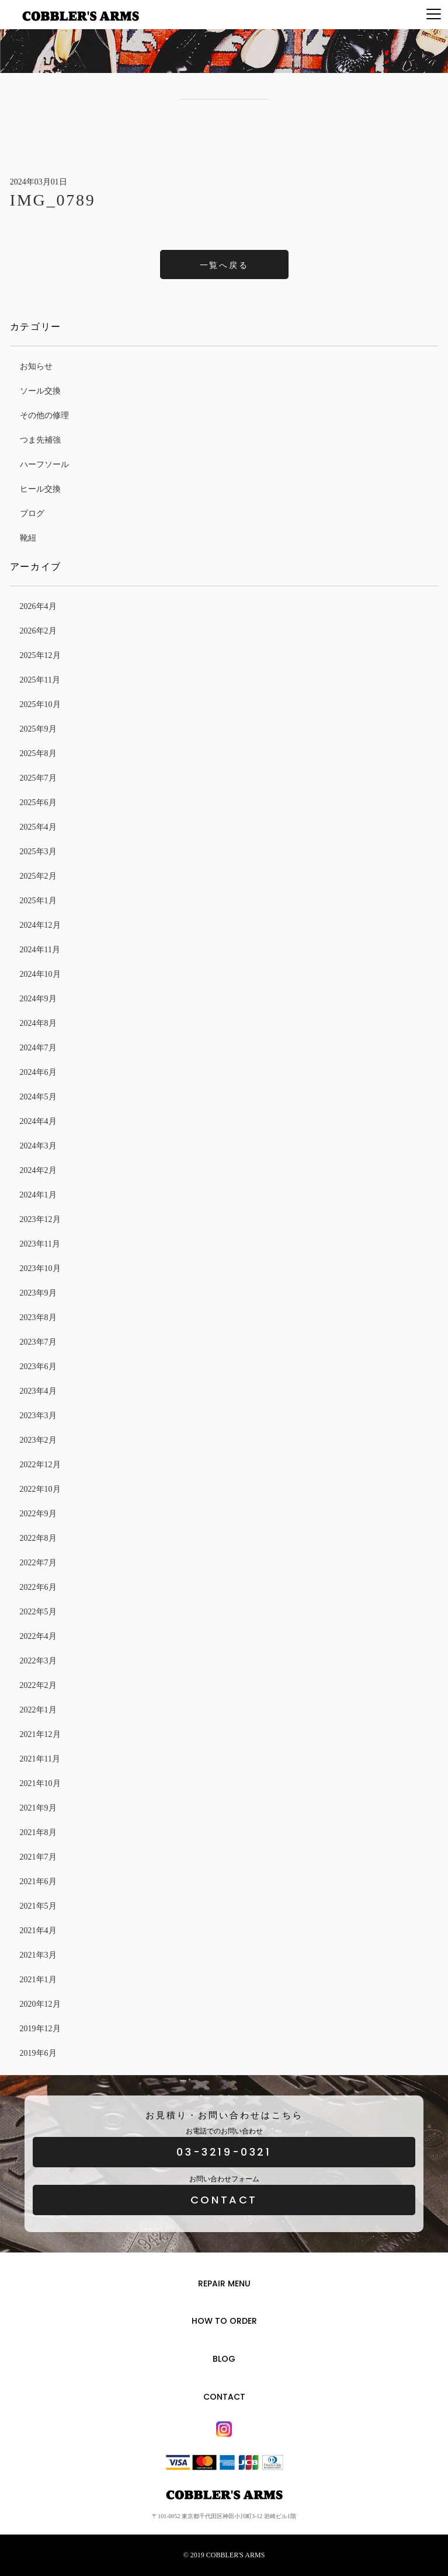 The width and height of the screenshot is (448, 2576). Describe the element at coordinates (38, 1440) in the screenshot. I see `2023年2月` at that location.